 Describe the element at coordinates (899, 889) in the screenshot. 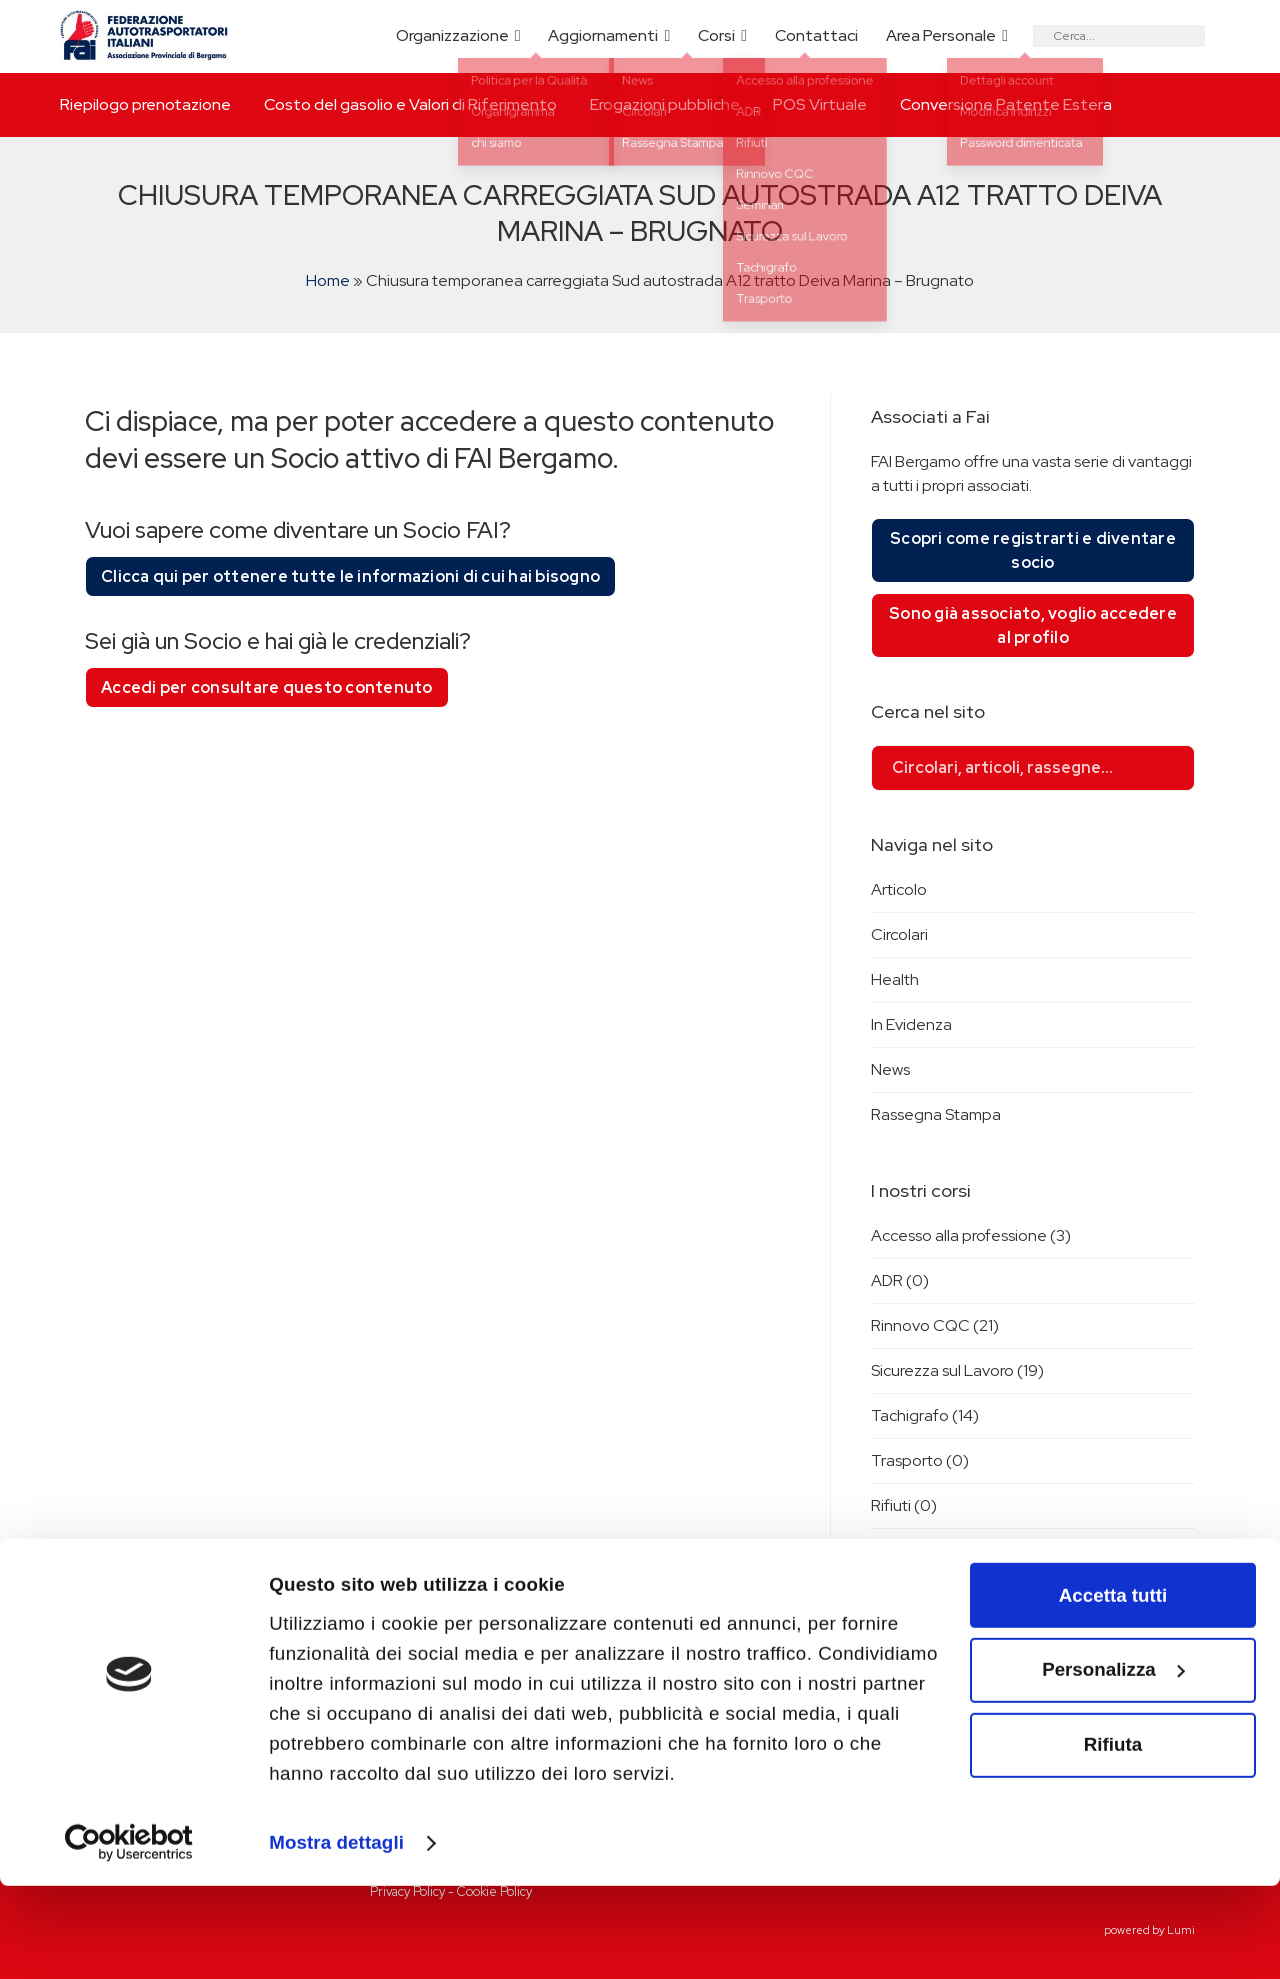

I see `Articolo` at that location.